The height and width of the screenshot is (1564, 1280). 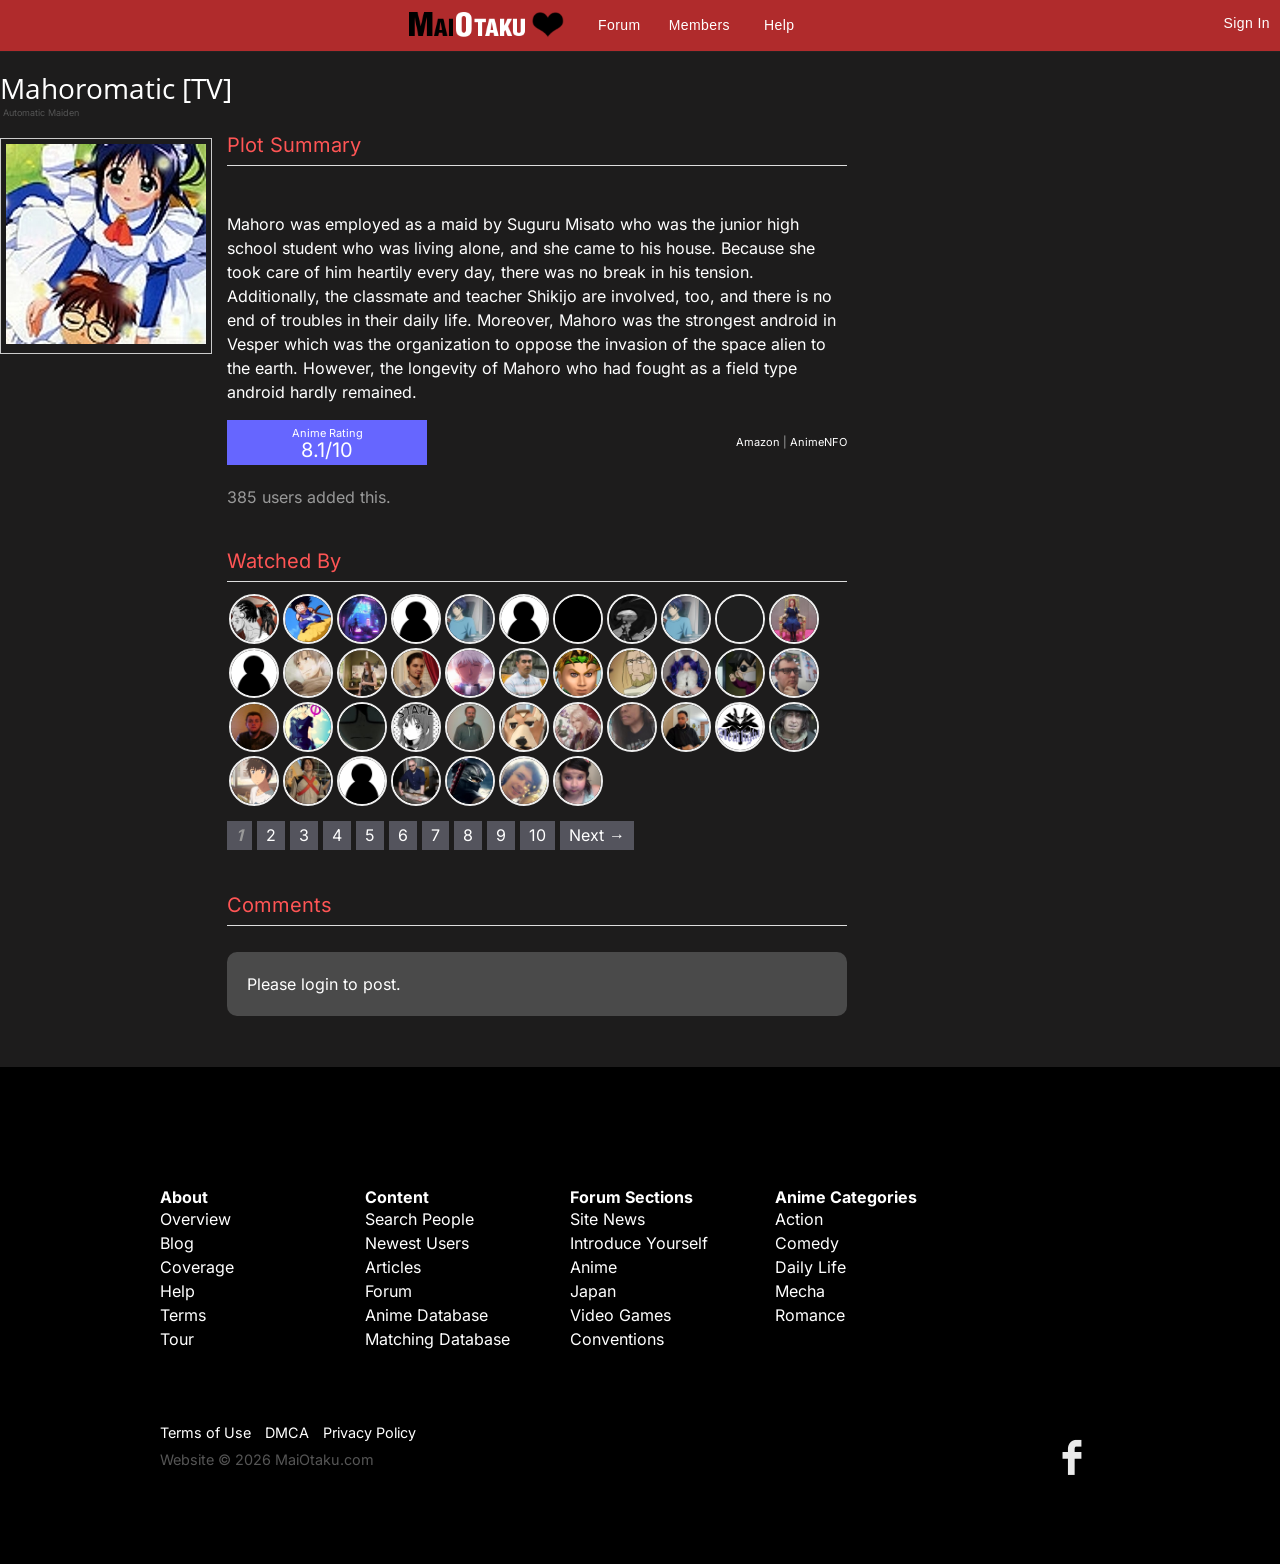 I want to click on Matching Database, so click(x=437, y=1339).